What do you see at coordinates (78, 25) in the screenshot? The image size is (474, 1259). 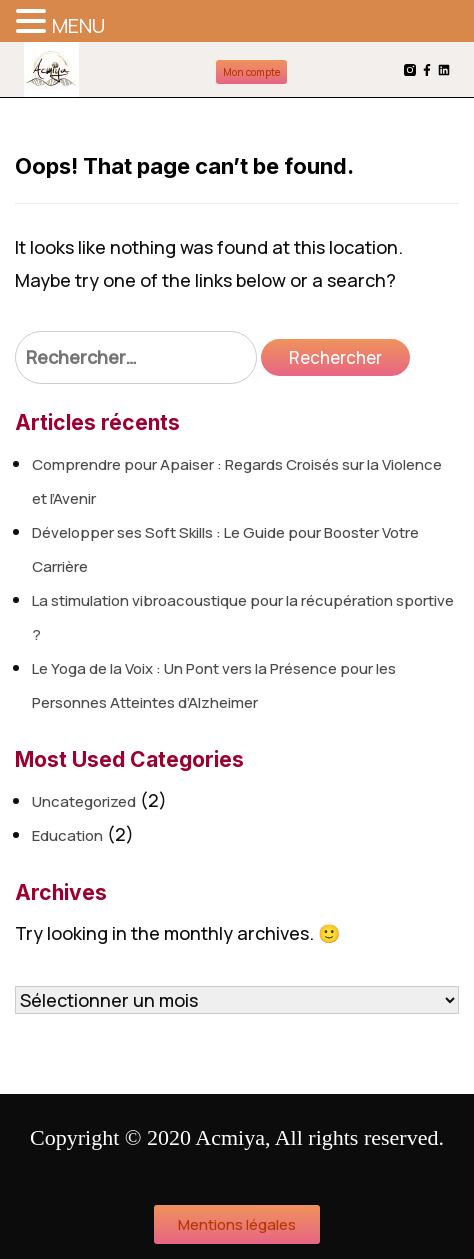 I see `MENU` at bounding box center [78, 25].